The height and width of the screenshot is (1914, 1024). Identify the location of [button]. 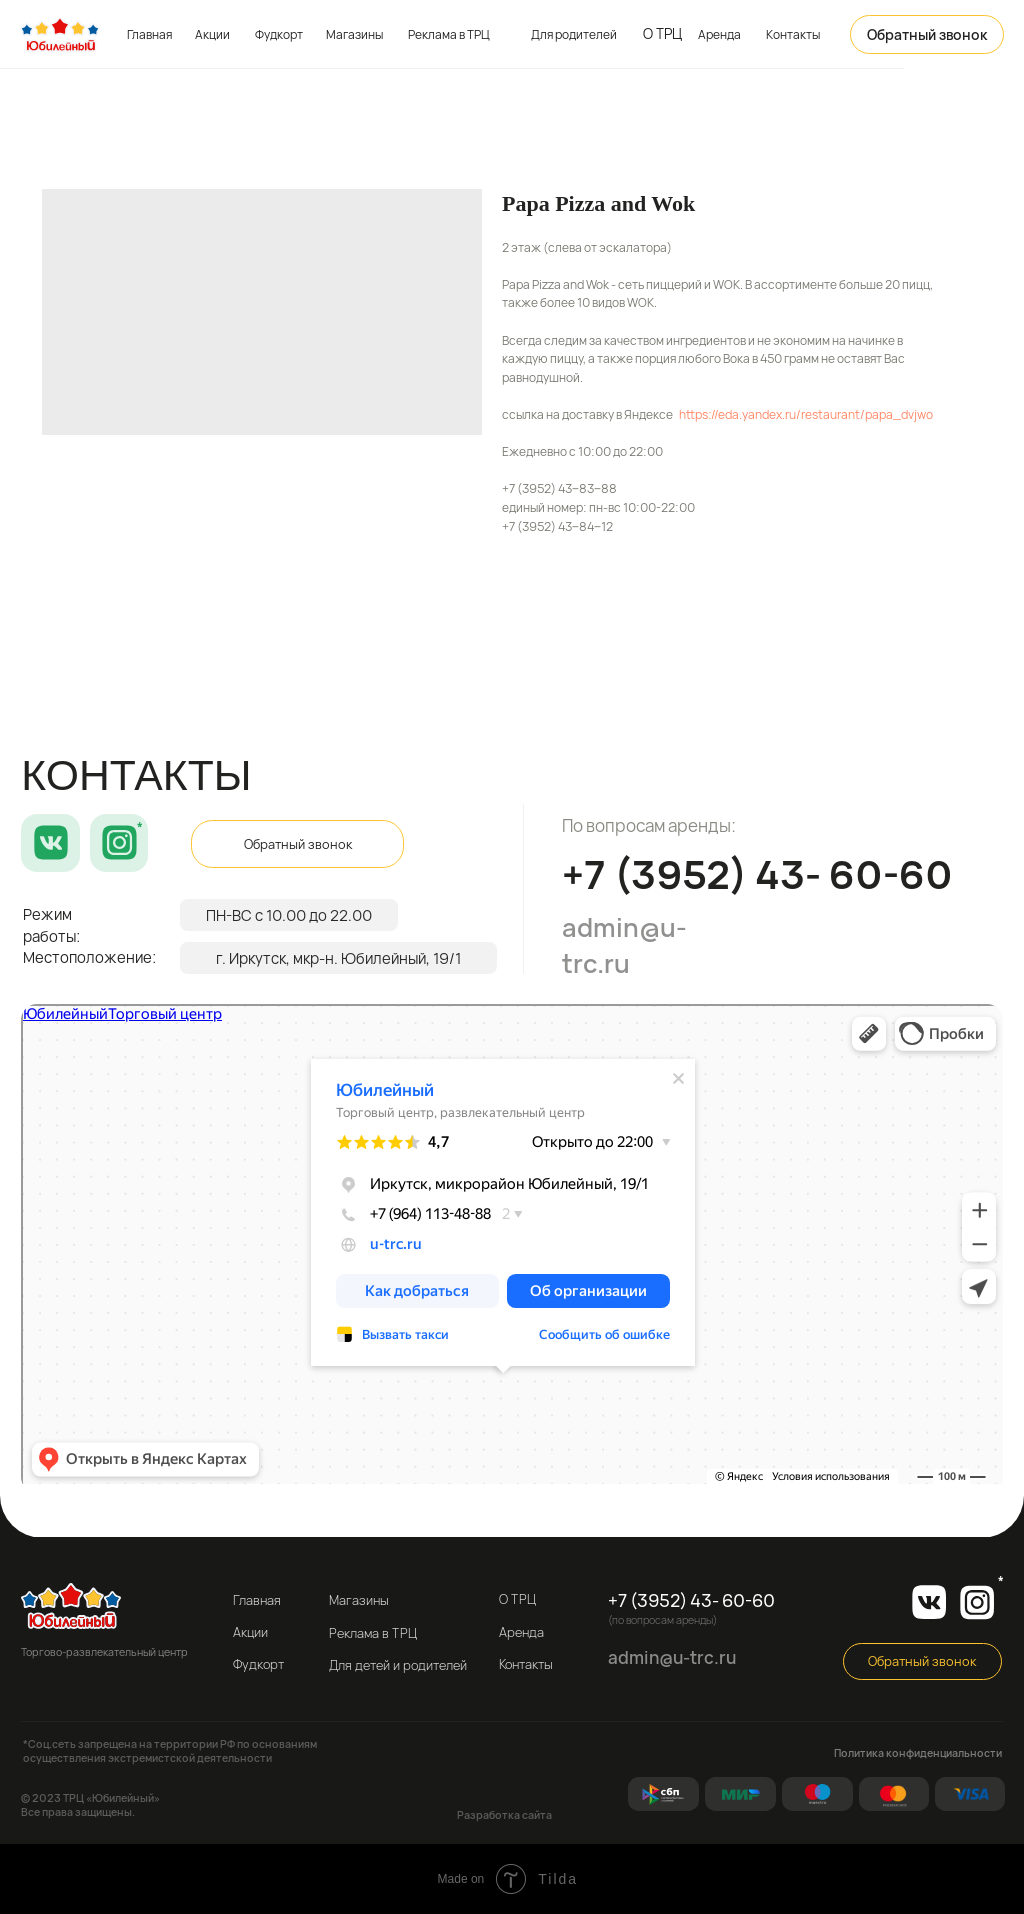
(927, 34).